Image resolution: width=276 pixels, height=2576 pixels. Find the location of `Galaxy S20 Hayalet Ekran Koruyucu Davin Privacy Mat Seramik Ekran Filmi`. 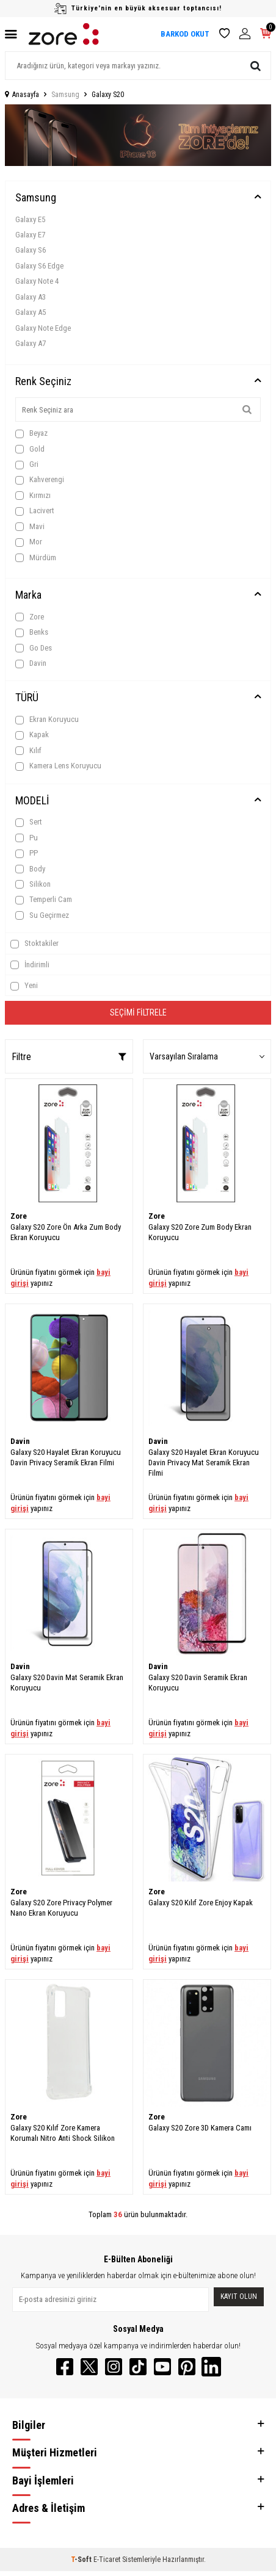

Galaxy S20 Hayalet Ekran Koruyucu Davin Privacy Mat Seramik Ekran Filmi is located at coordinates (203, 1463).